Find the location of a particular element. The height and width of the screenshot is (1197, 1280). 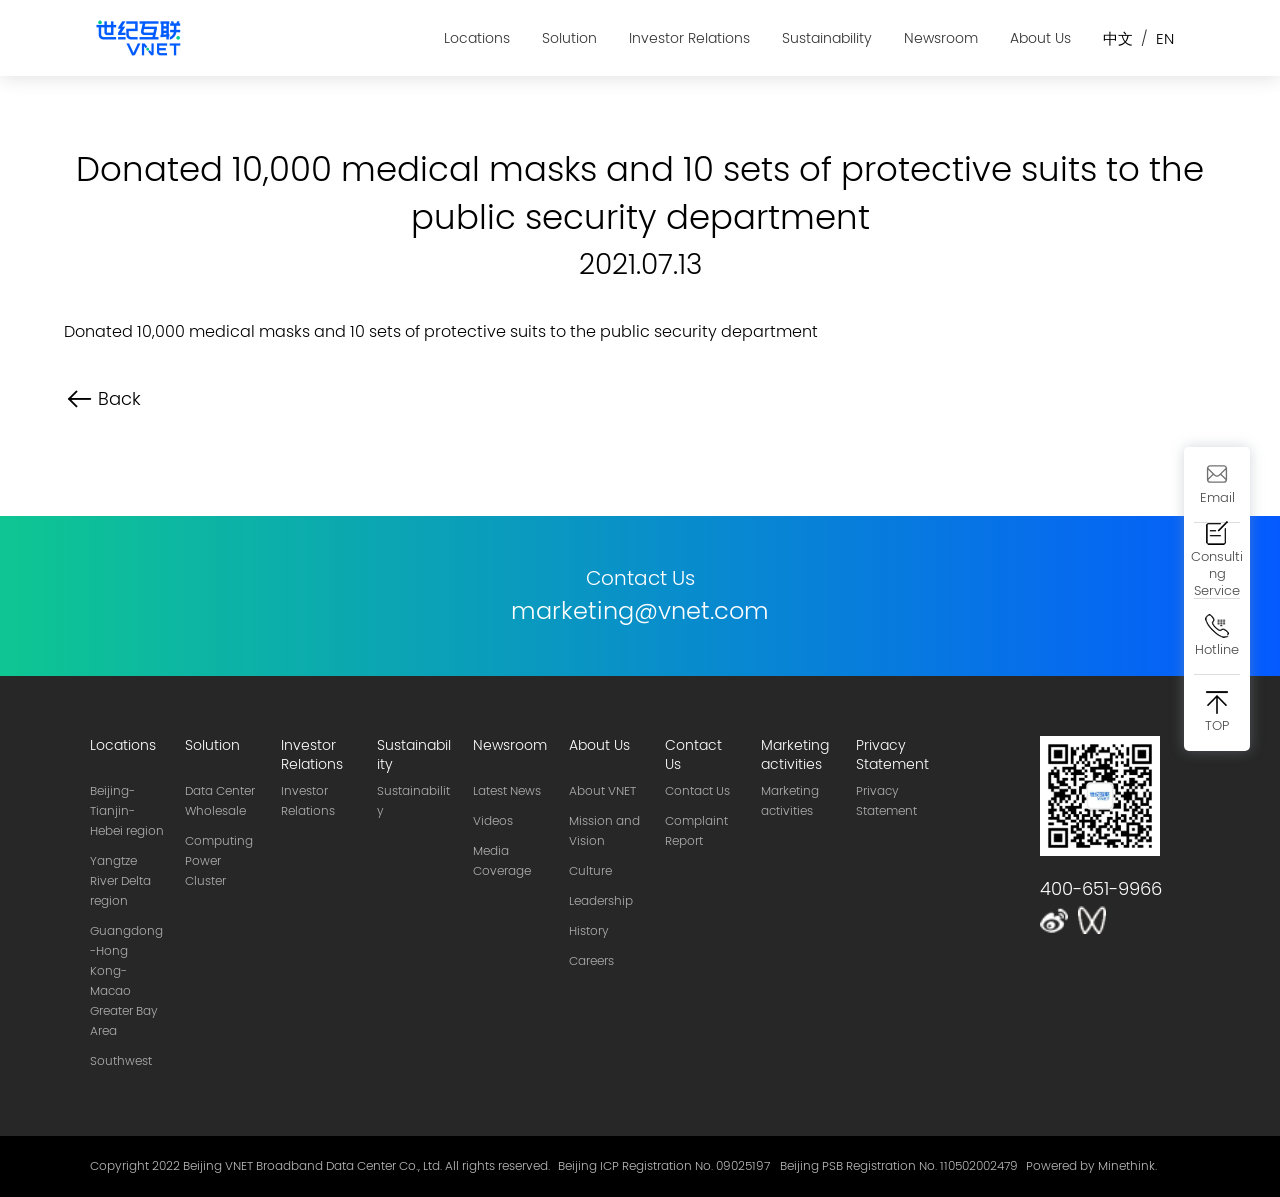

Media Coverage is located at coordinates (502, 861).